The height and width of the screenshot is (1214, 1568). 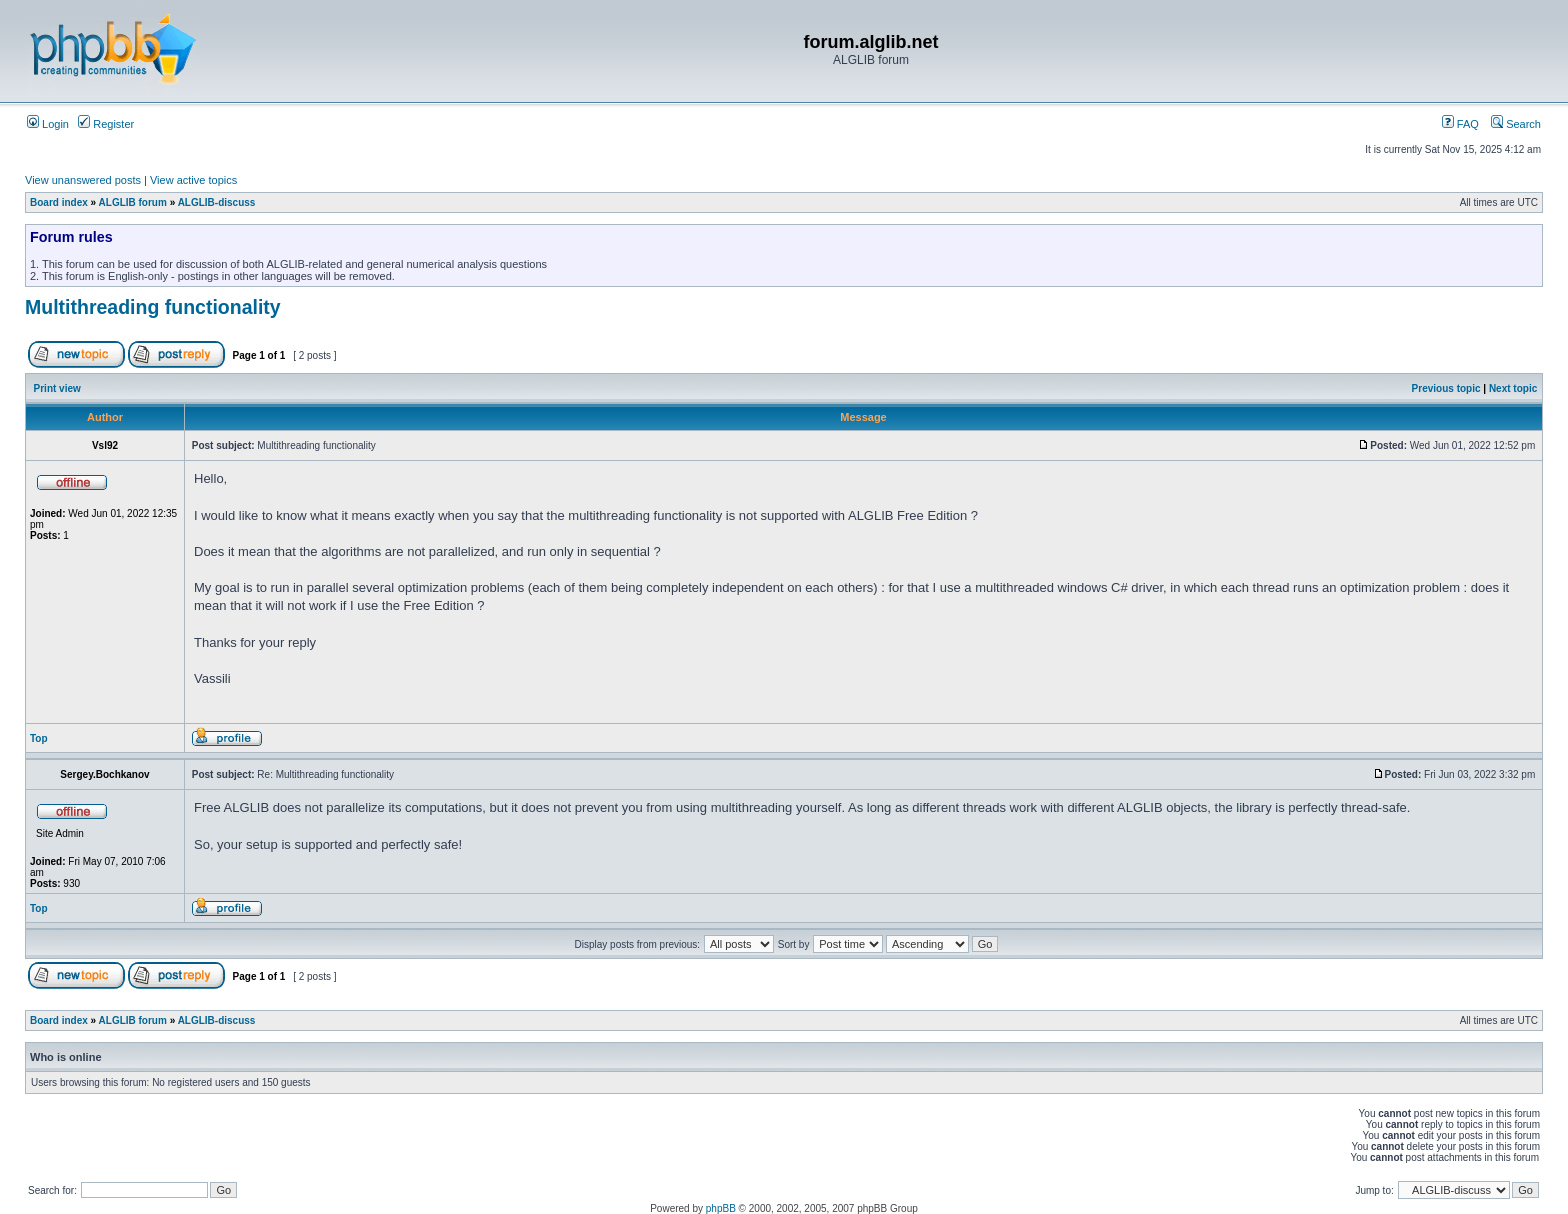 What do you see at coordinates (1516, 124) in the screenshot?
I see `Search` at bounding box center [1516, 124].